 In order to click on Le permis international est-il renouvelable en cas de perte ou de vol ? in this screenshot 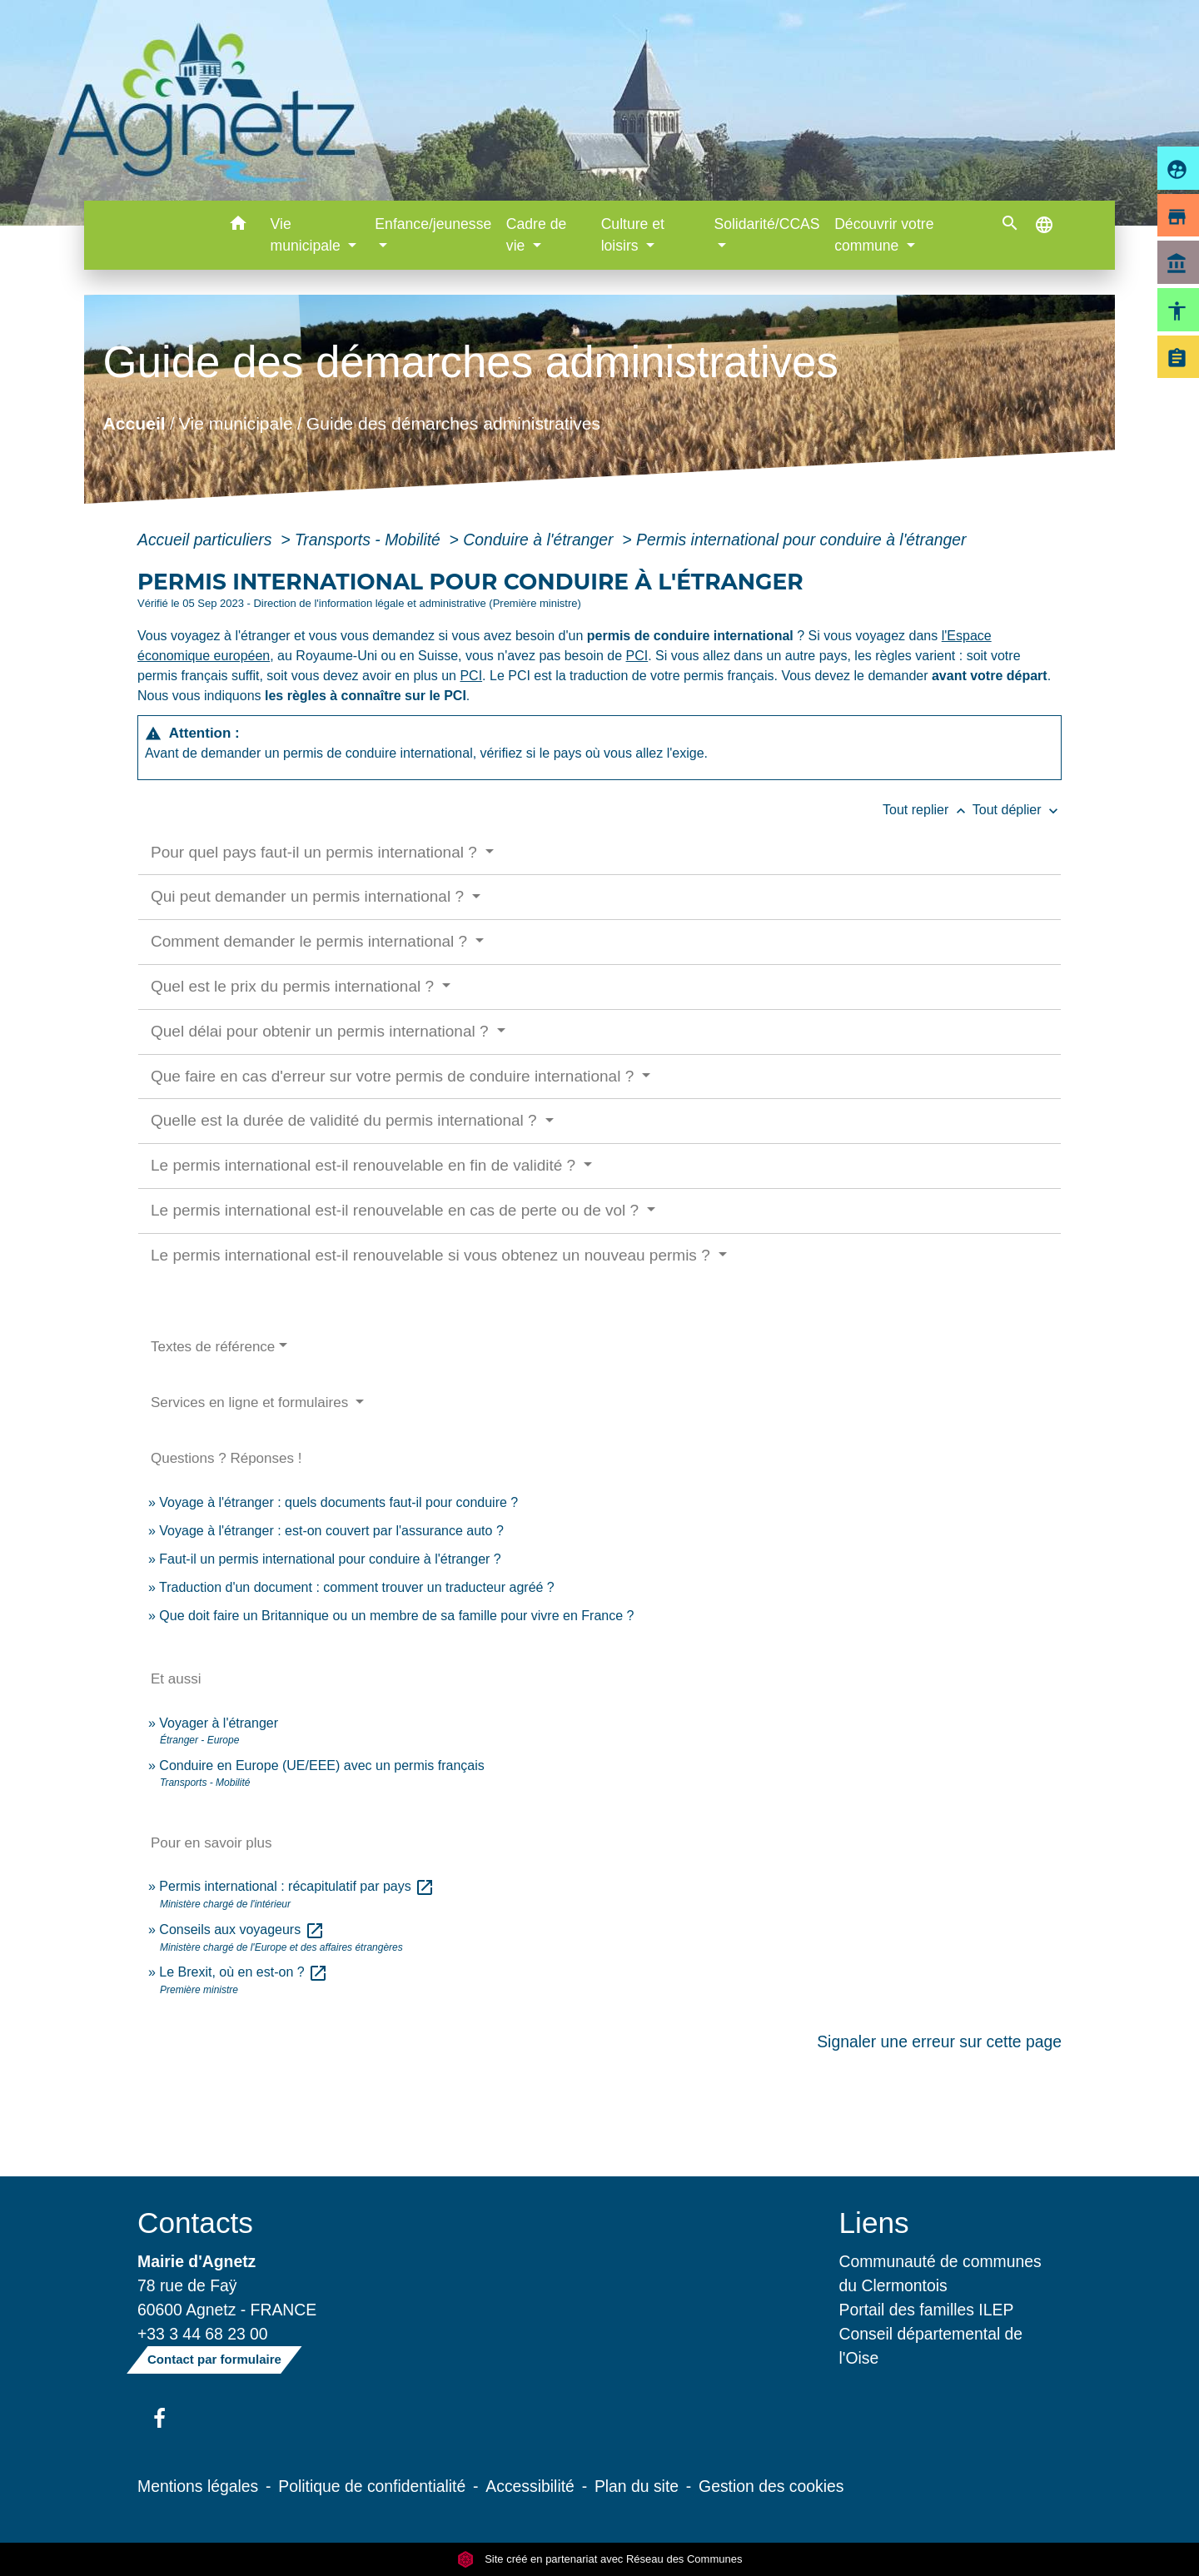, I will do `click(397, 1210)`.